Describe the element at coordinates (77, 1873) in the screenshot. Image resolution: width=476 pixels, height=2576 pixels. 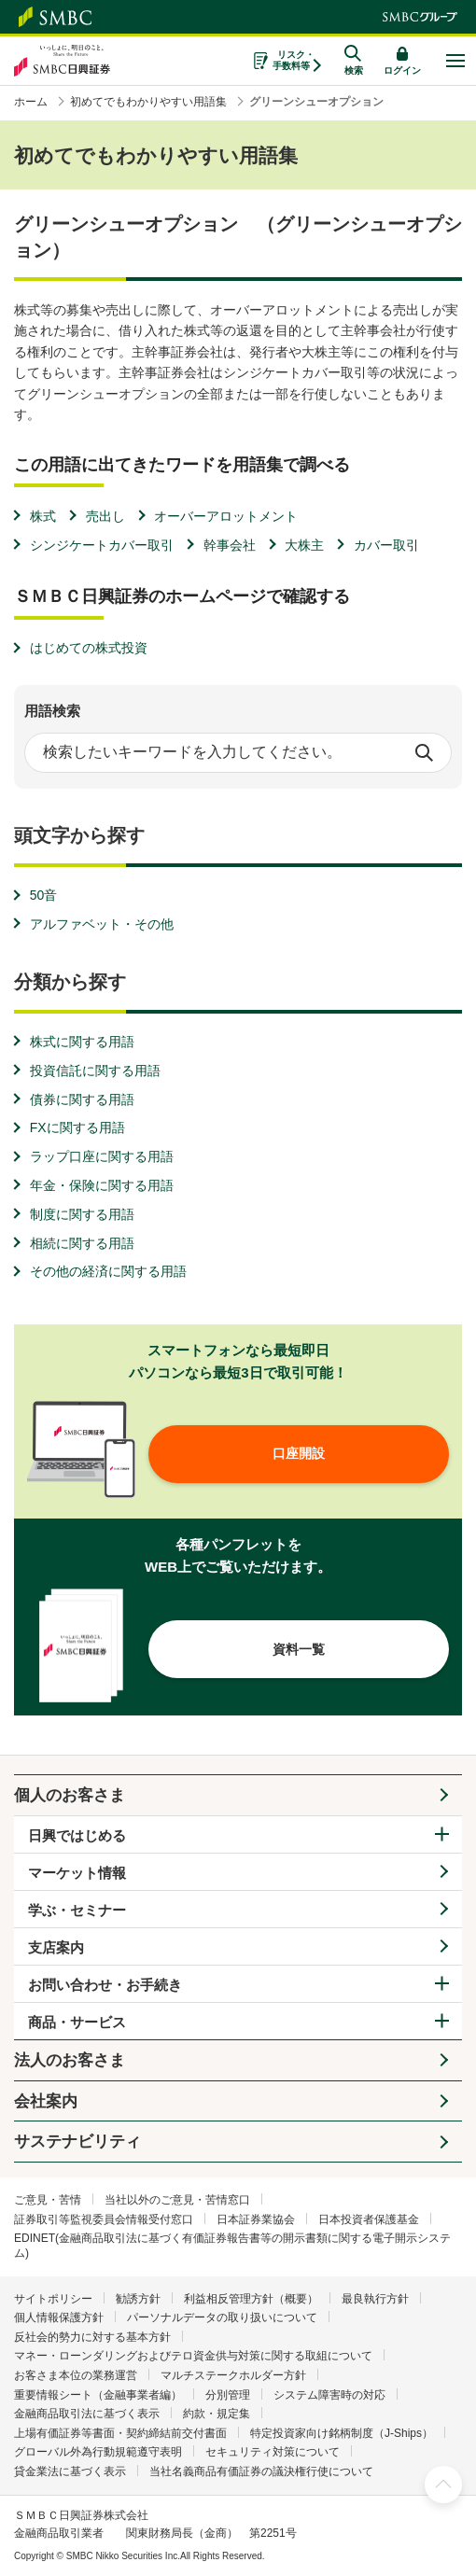
I see `マーケット情報` at that location.